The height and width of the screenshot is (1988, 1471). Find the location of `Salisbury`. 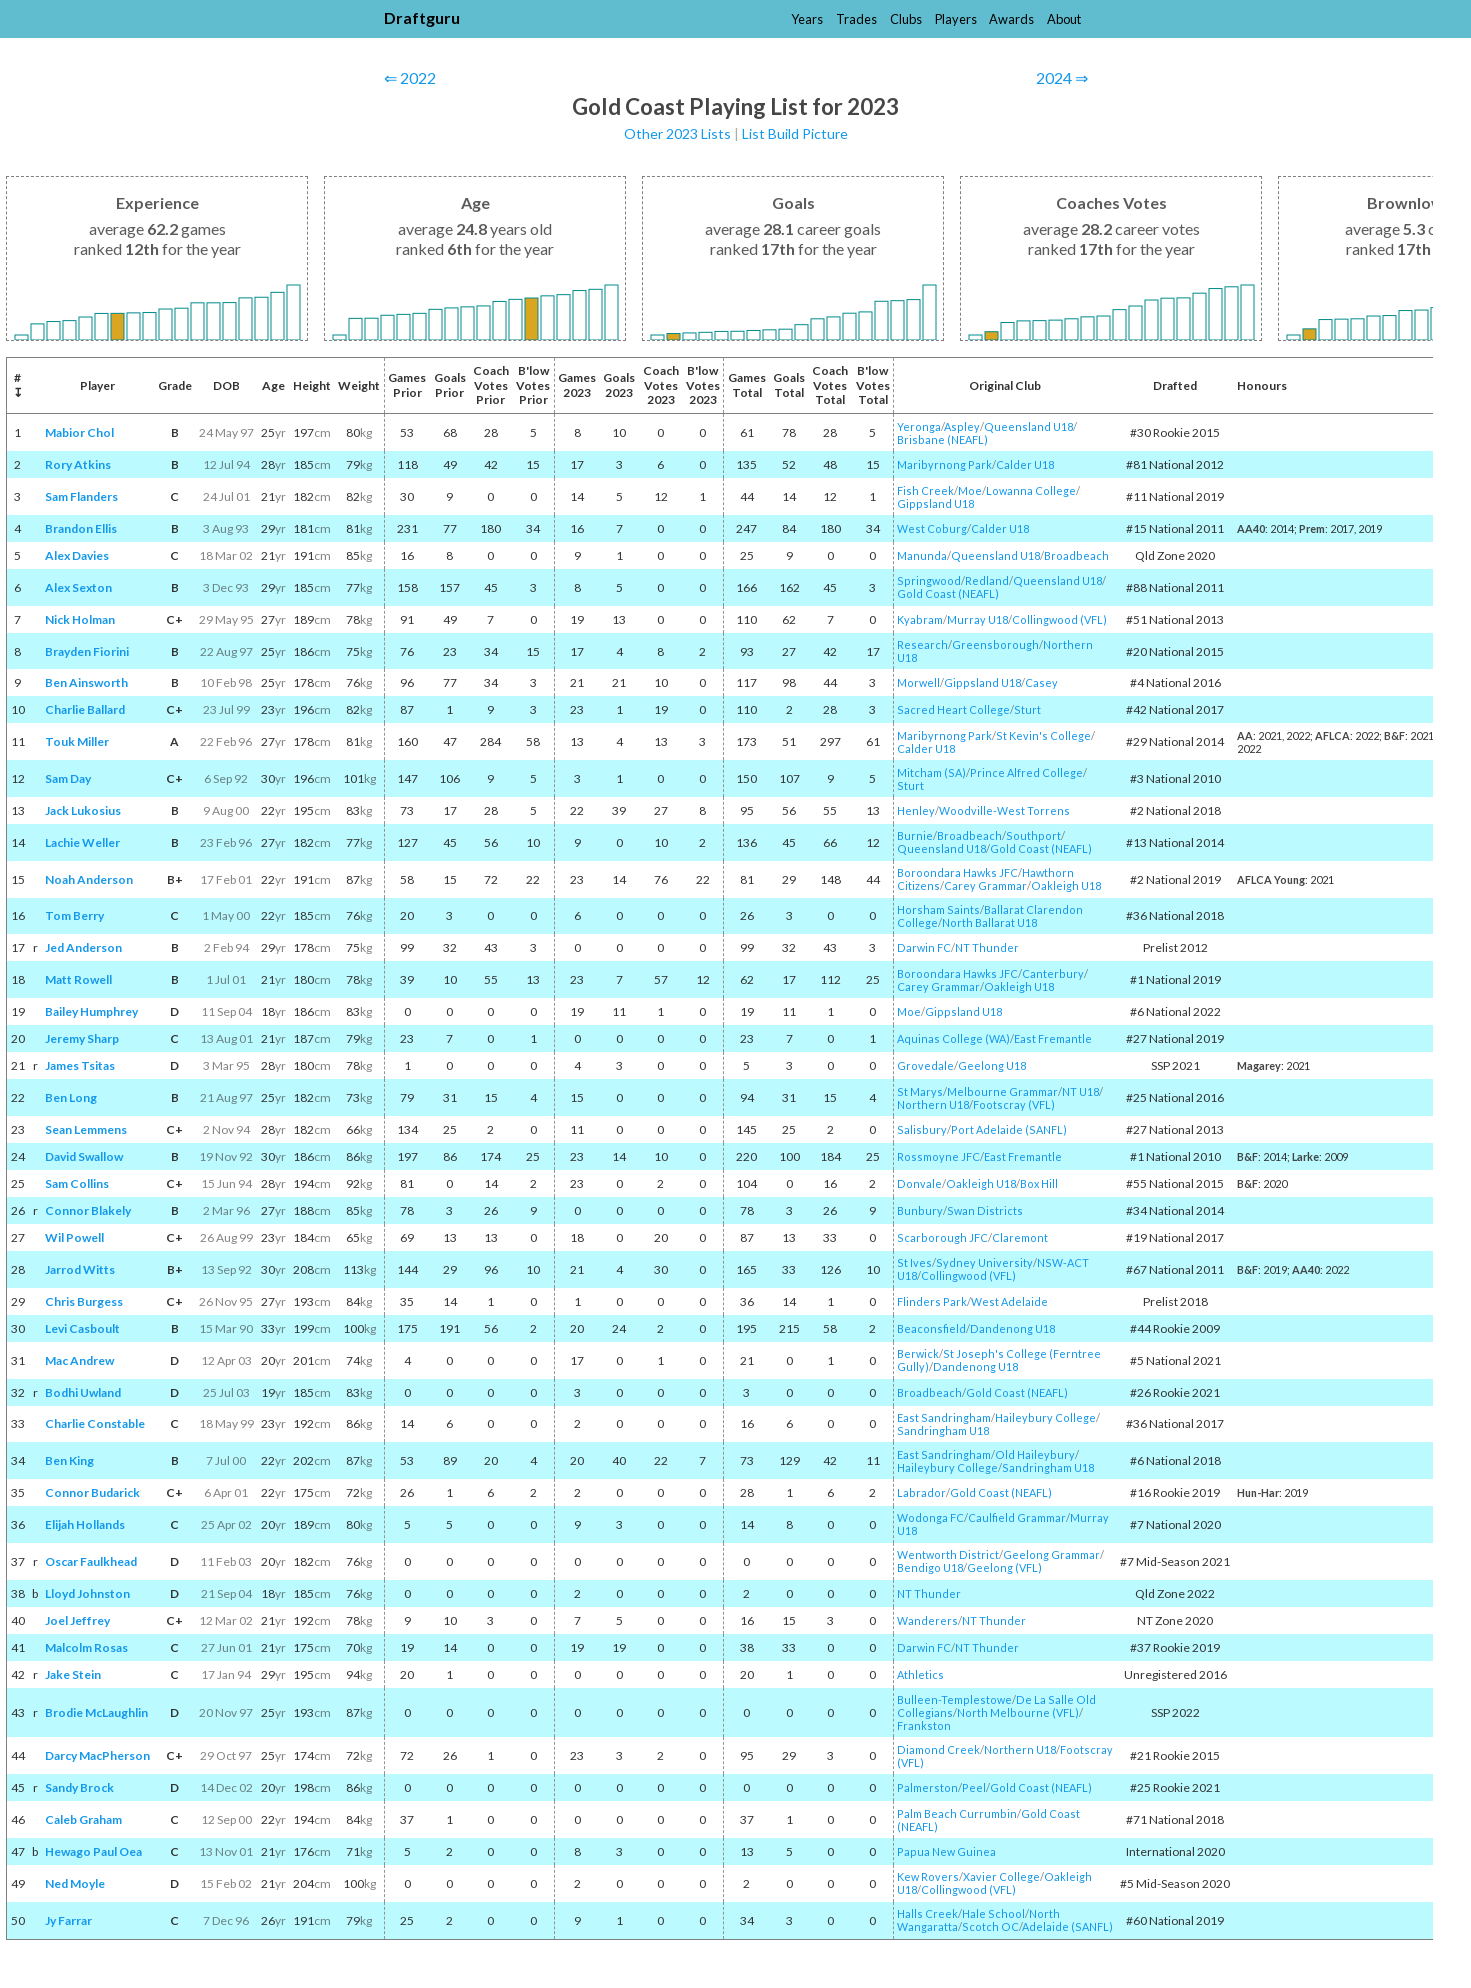

Salisbury is located at coordinates (922, 1129).